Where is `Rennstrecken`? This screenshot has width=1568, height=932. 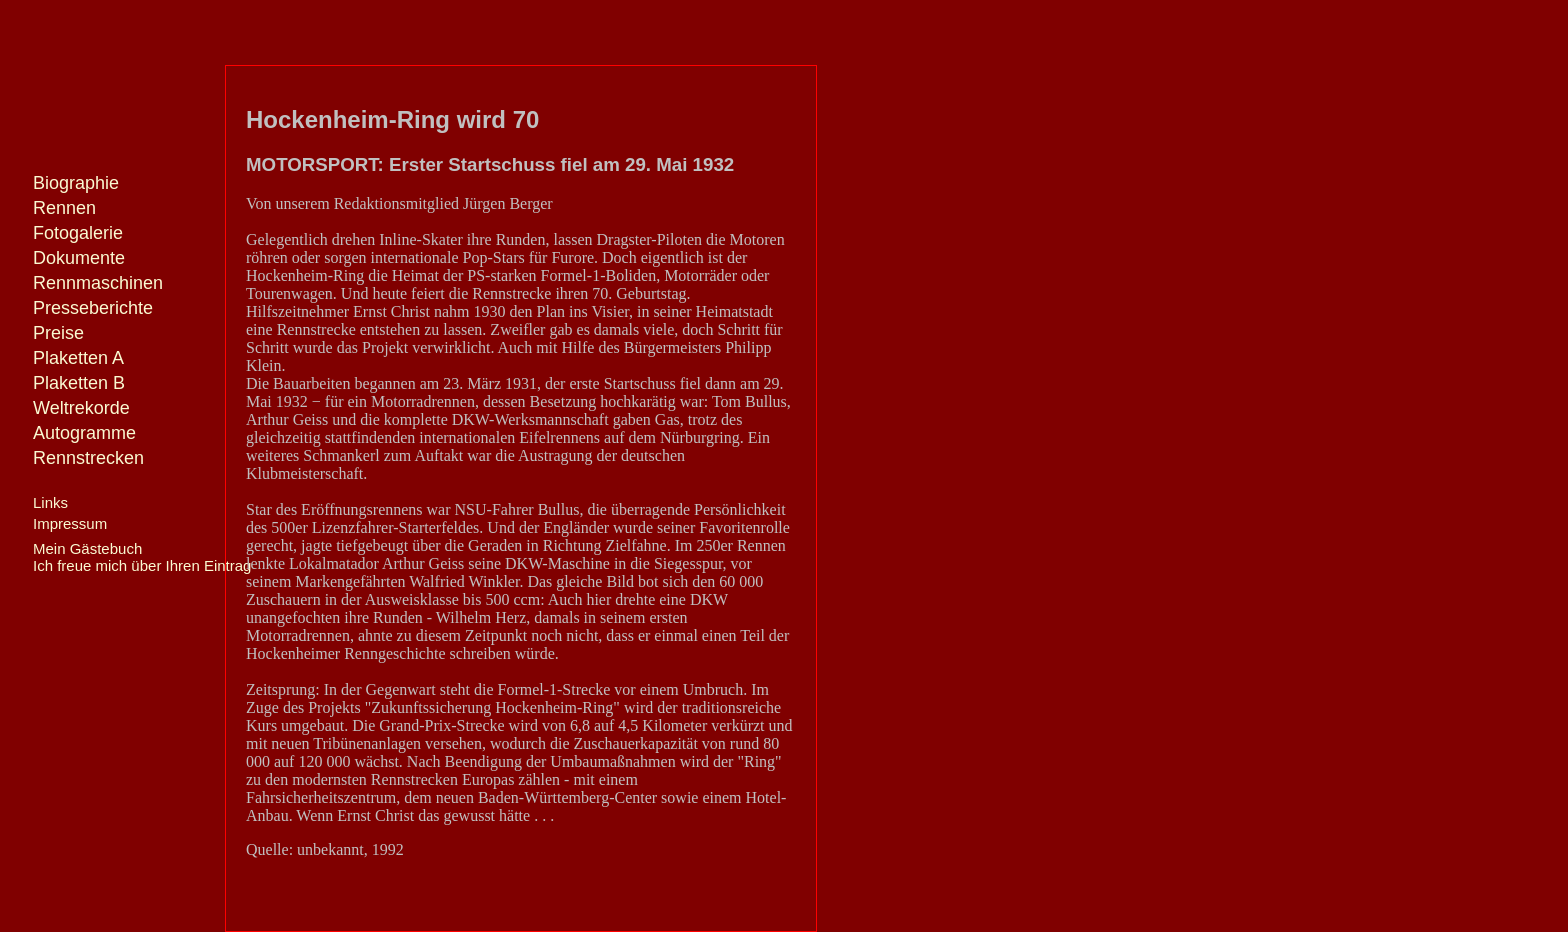 Rennstrecken is located at coordinates (88, 458).